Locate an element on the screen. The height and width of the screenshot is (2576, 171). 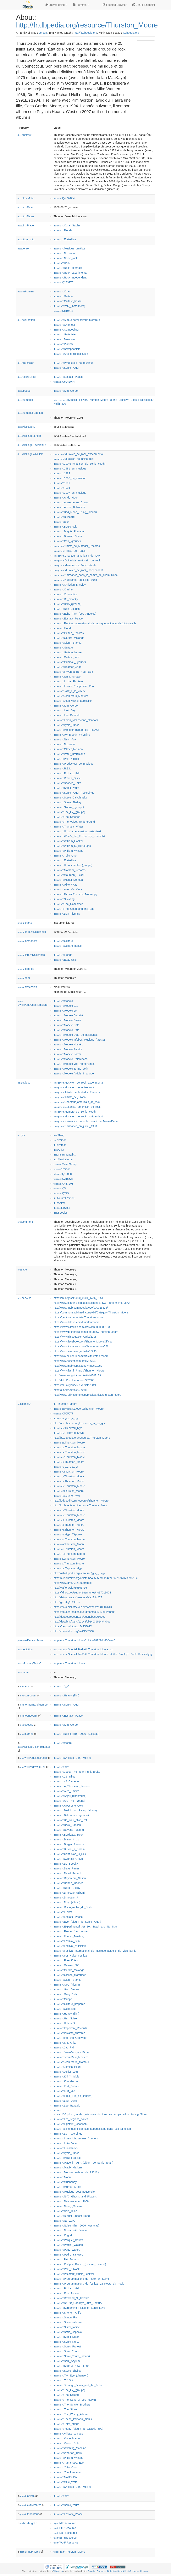
:Loren_Mazzacane_Connors is located at coordinates (75, 720).